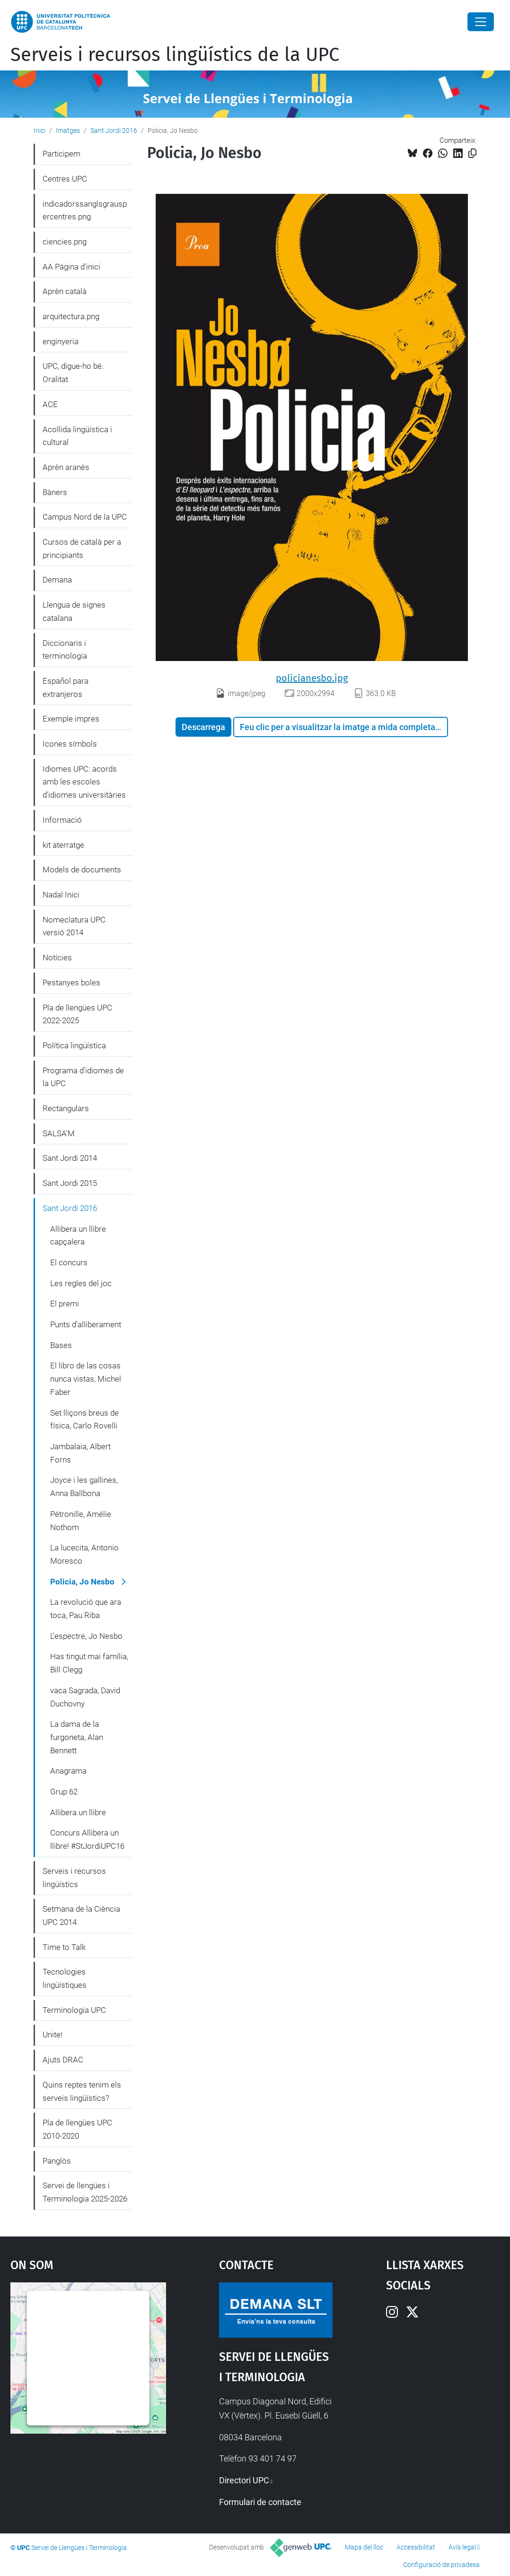 Image resolution: width=510 pixels, height=2576 pixels. What do you see at coordinates (74, 1045) in the screenshot?
I see `Política lingüística` at bounding box center [74, 1045].